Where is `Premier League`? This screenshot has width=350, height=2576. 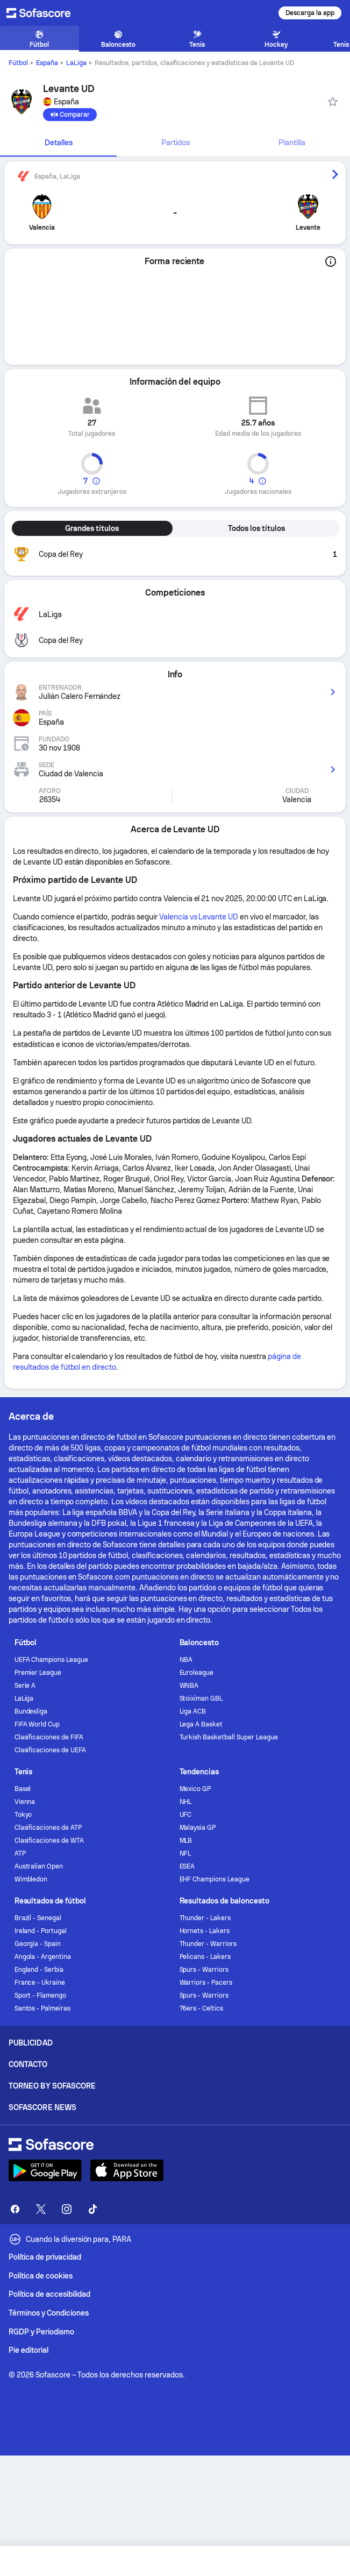
Premier League is located at coordinates (38, 1672).